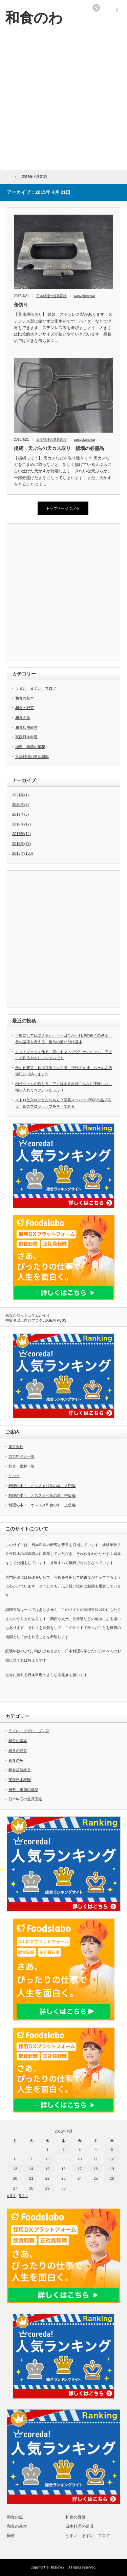 The height and width of the screenshot is (2576, 127). Describe the element at coordinates (21, 824) in the screenshot. I see `2018年(12)` at that location.